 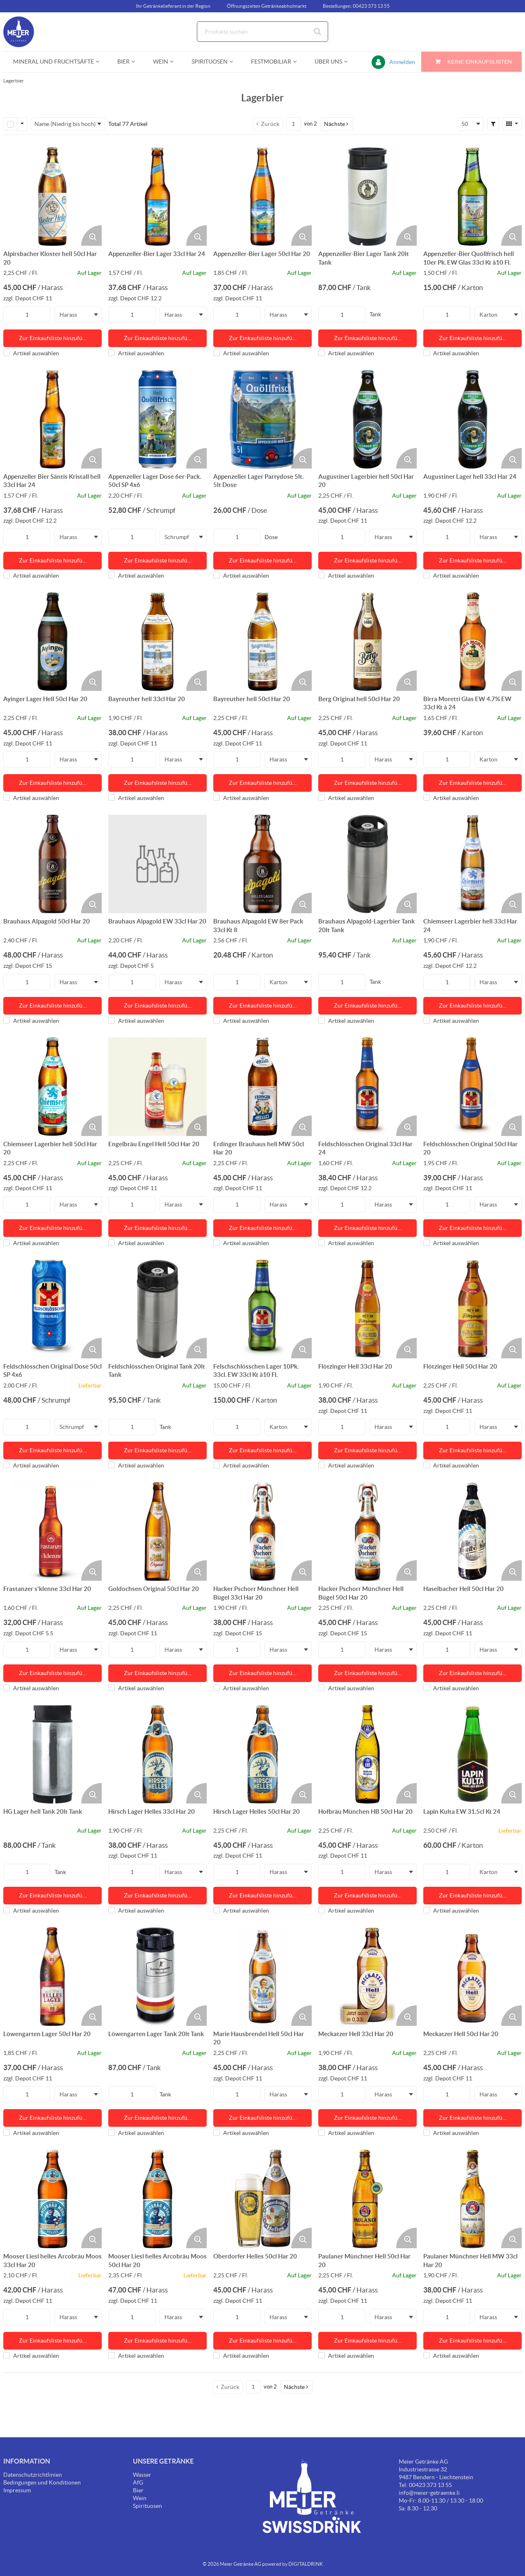 I want to click on [Details zum Hacker Pschorr Münchner Hell Bügel 33cl Har 20], so click(x=262, y=1531).